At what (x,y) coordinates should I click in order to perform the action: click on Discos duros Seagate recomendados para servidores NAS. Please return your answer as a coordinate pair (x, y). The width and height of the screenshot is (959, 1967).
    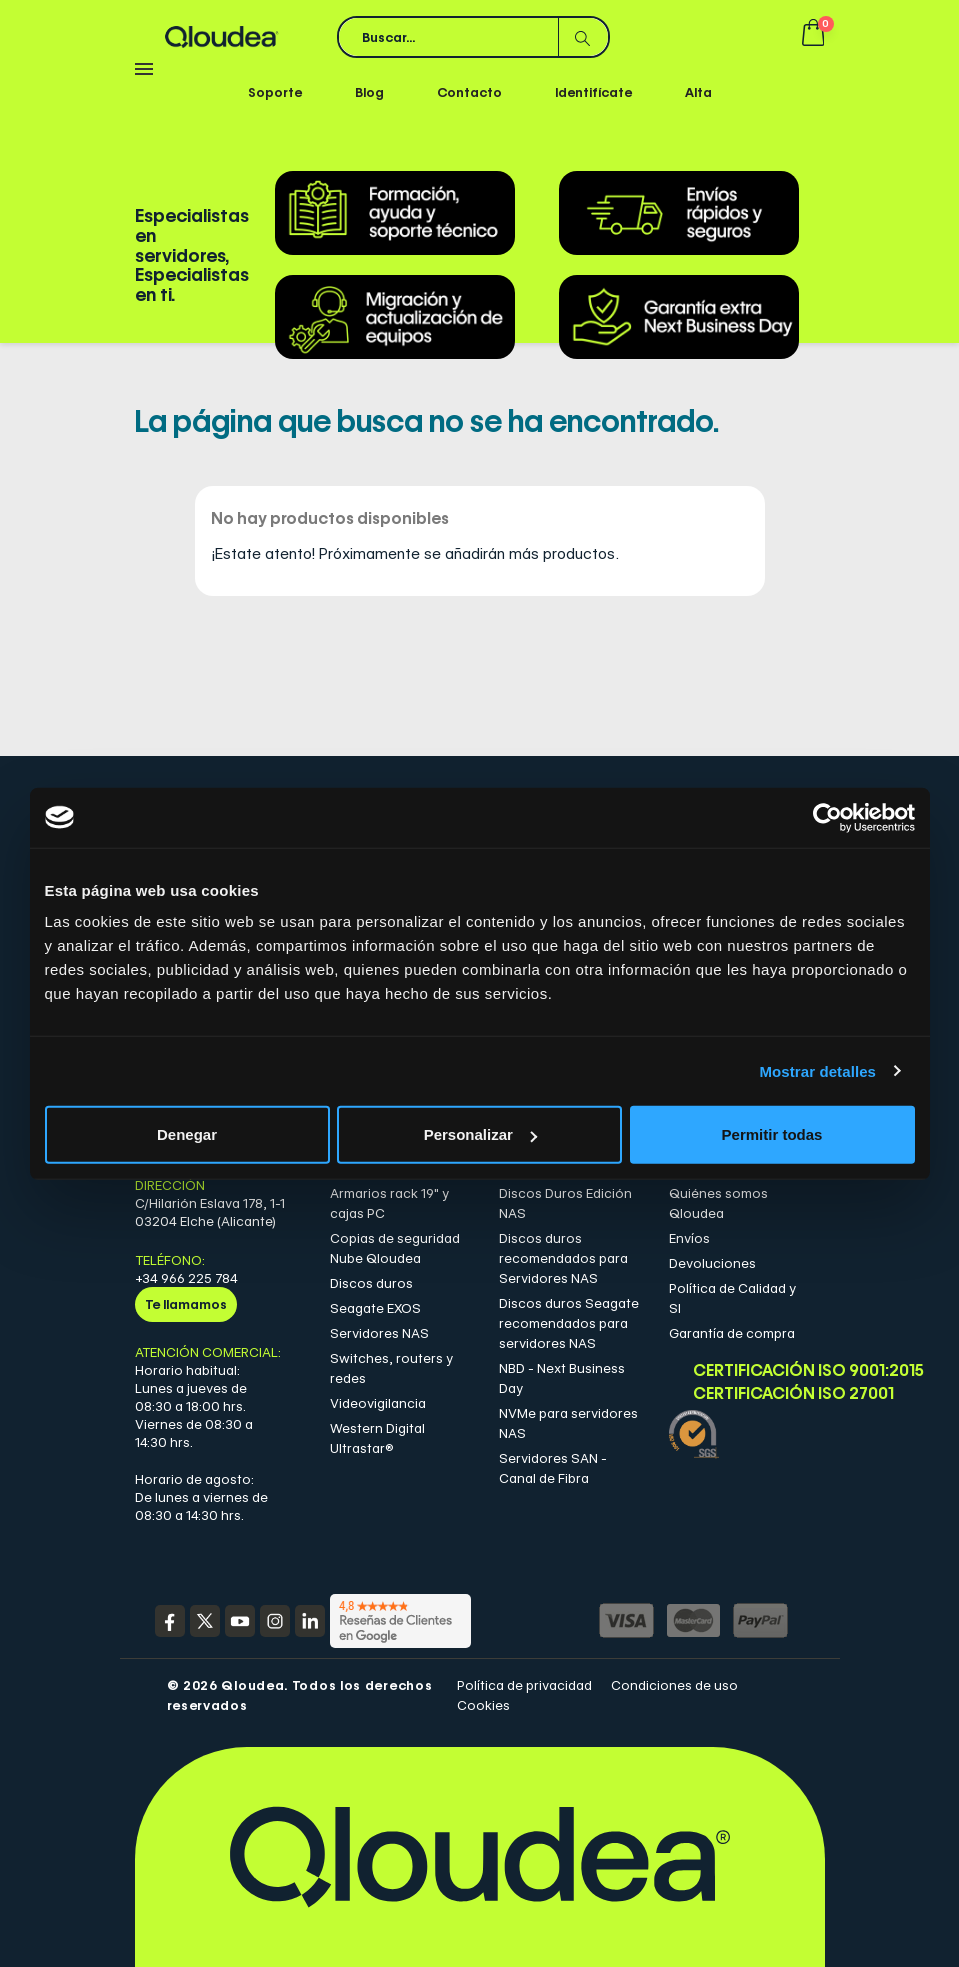
    Looking at the image, I should click on (569, 1323).